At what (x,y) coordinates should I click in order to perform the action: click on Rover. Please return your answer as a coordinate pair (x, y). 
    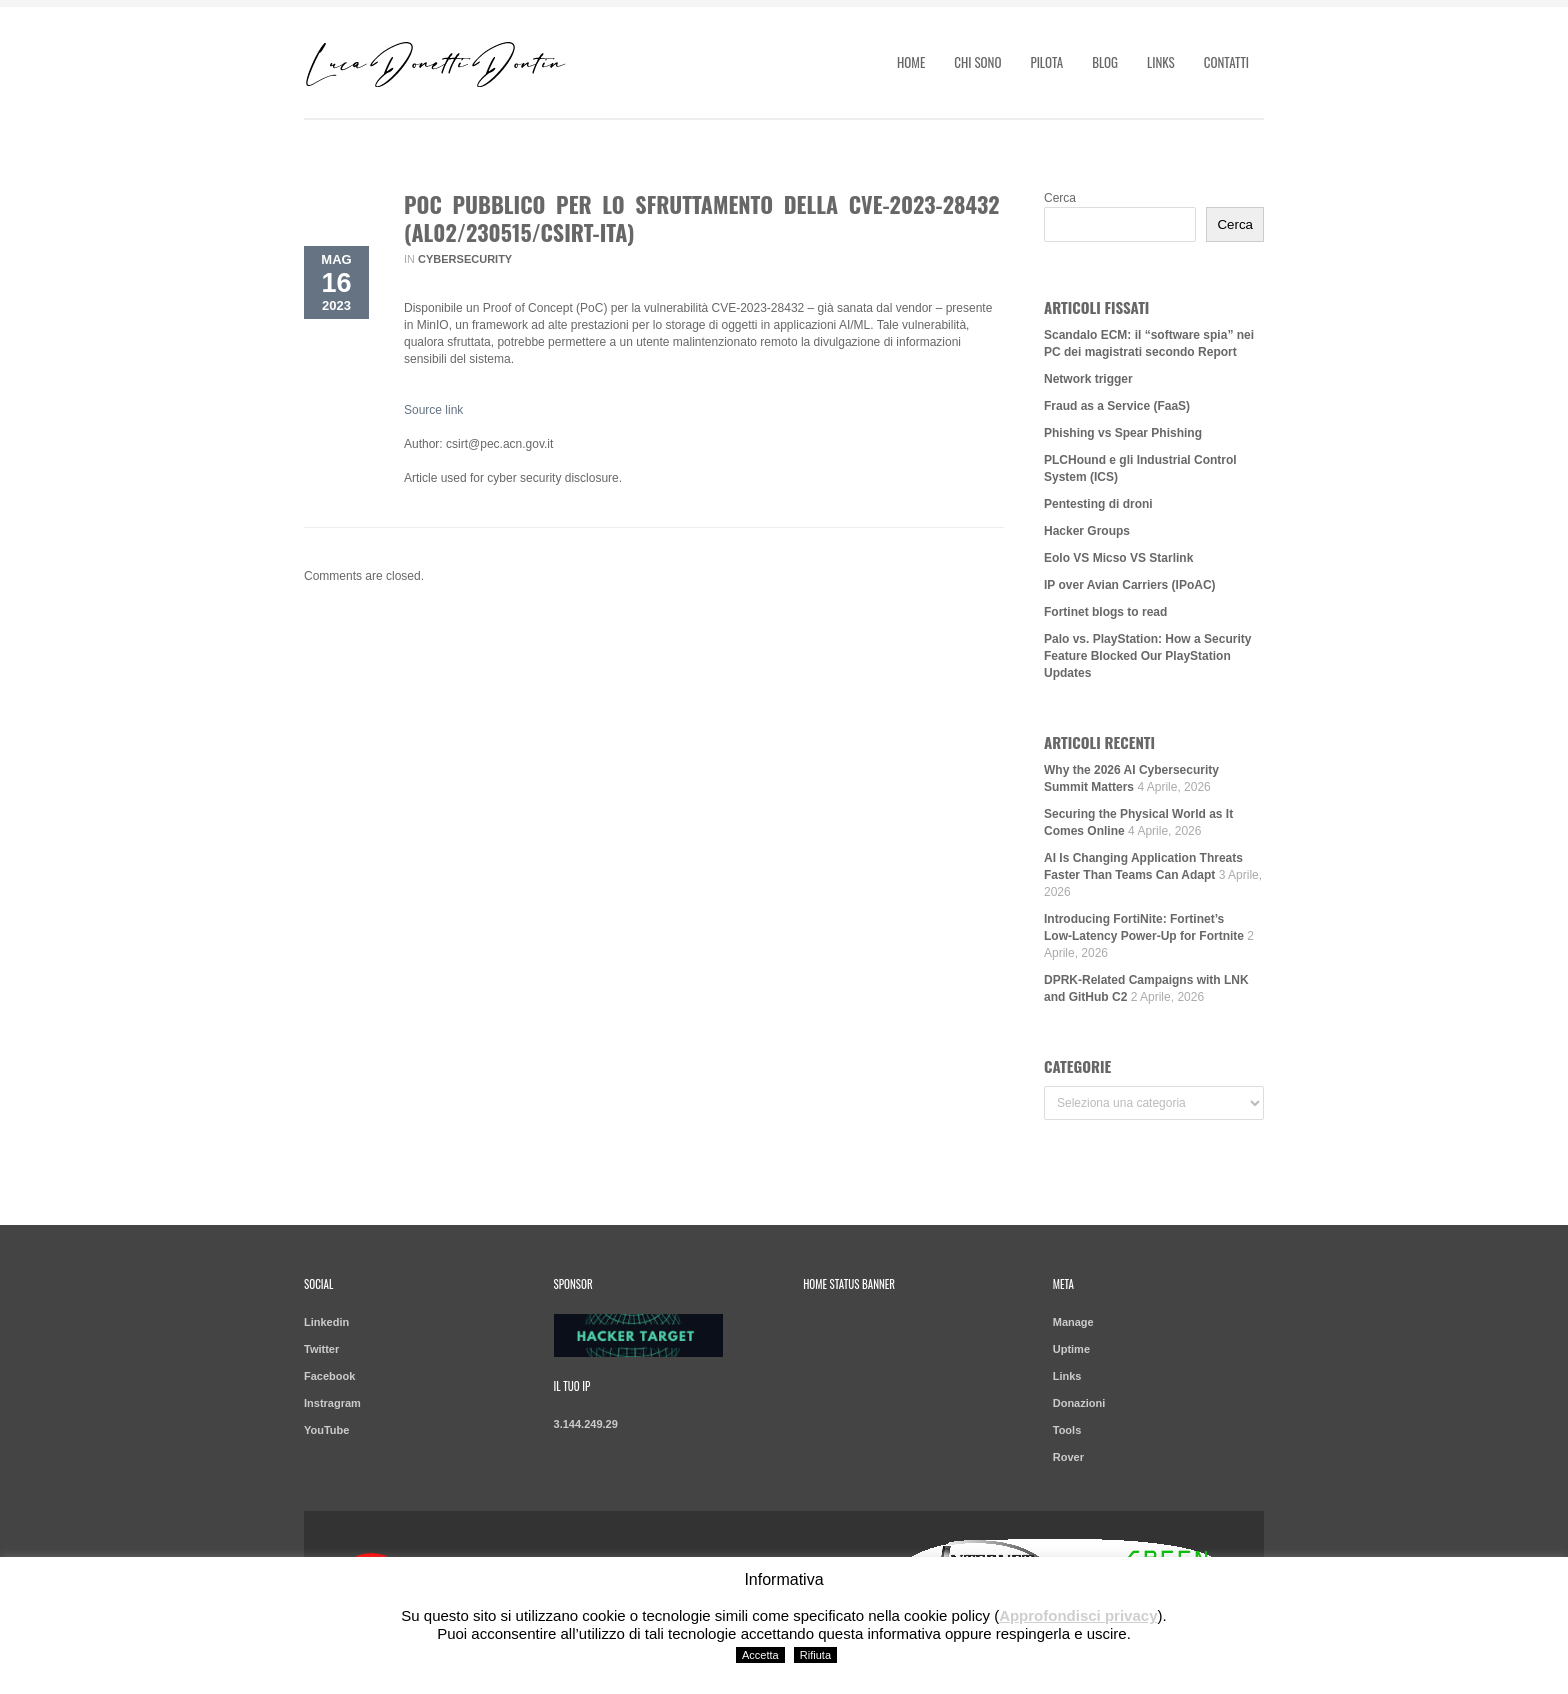
    Looking at the image, I should click on (1068, 1457).